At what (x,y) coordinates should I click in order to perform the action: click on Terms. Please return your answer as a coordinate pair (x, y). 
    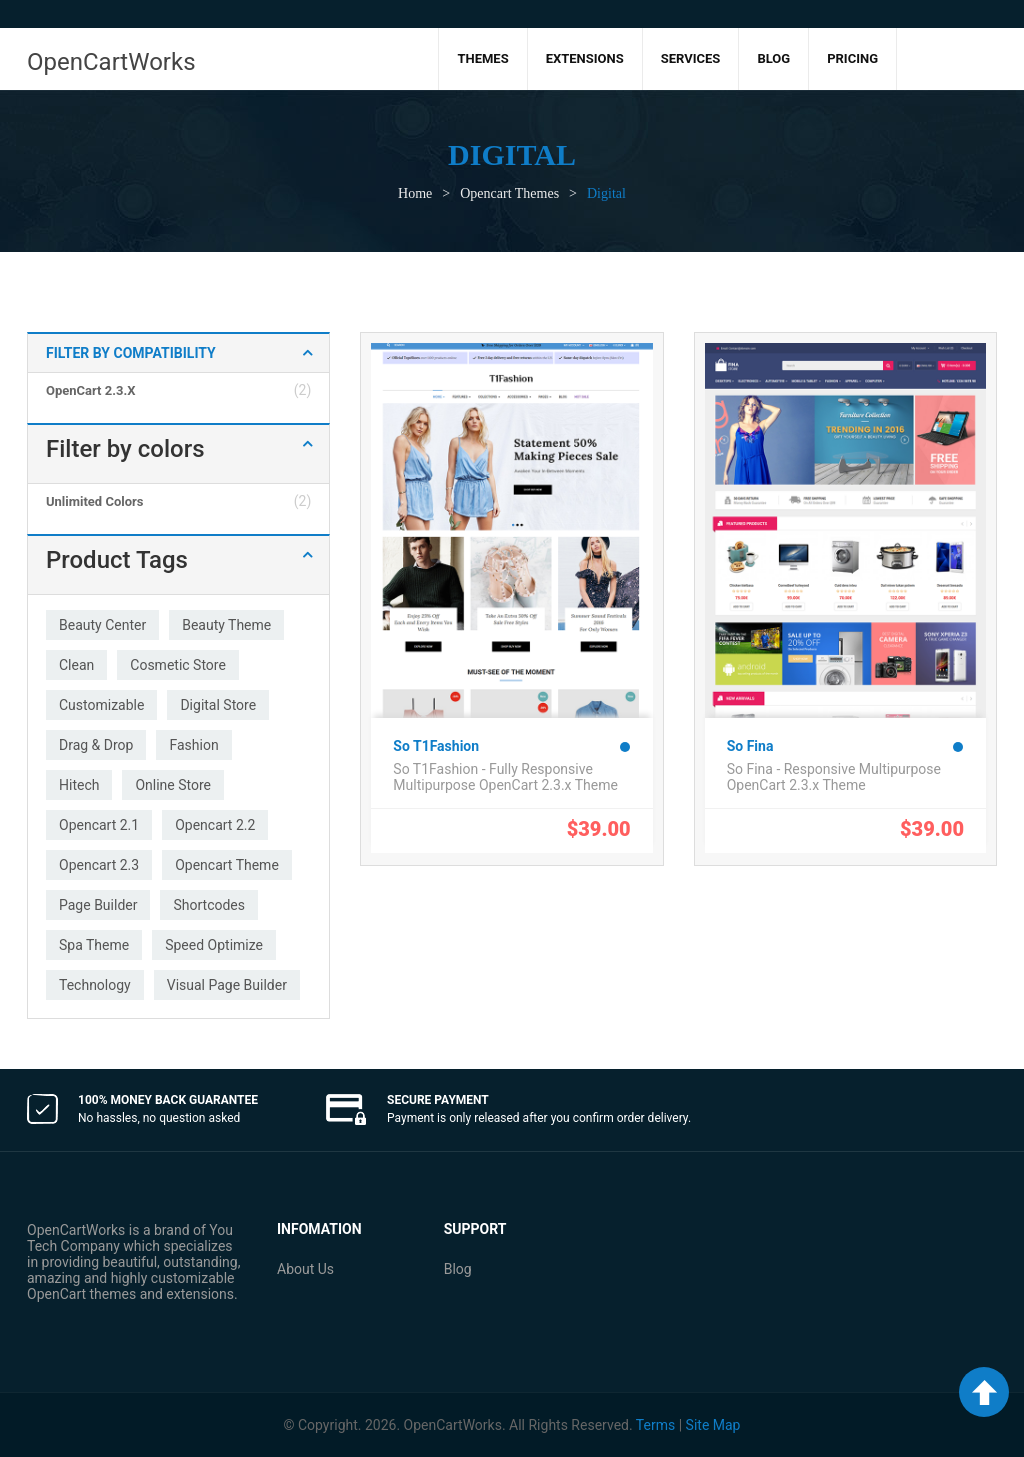
    Looking at the image, I should click on (655, 1425).